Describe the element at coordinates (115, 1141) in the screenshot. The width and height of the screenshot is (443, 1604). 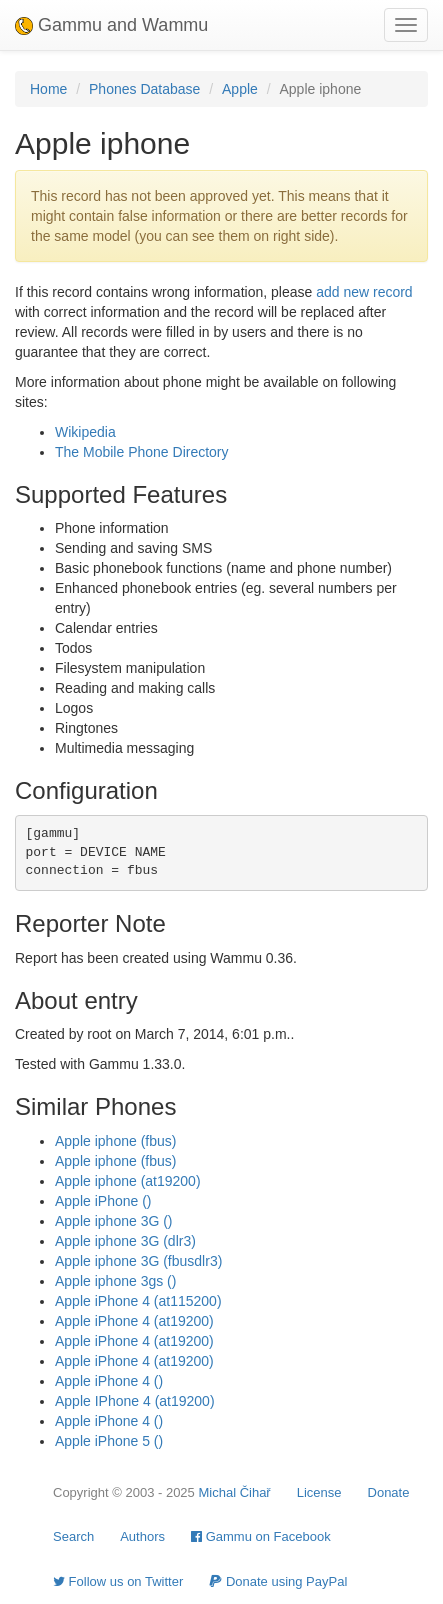
I see `Apple iphone (fbus)` at that location.